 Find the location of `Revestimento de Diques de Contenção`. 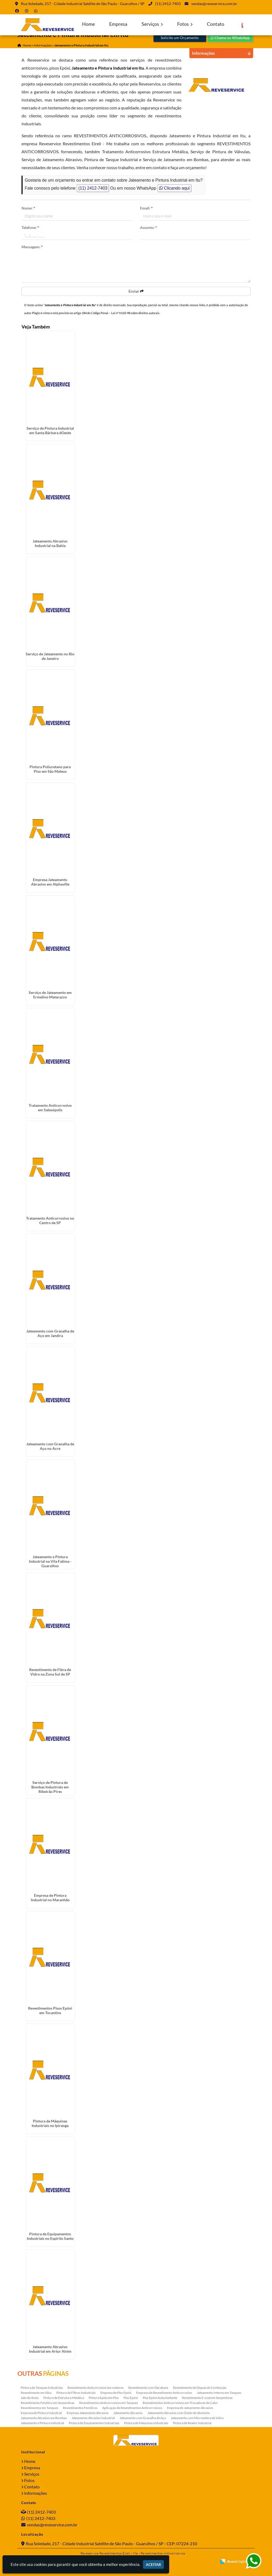

Revestimento de Diques de Contenção is located at coordinates (199, 2388).